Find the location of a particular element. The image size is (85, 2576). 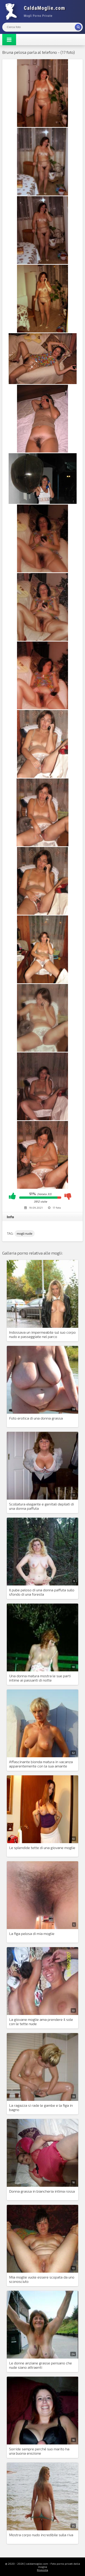

mogli nude is located at coordinates (24, 1233).